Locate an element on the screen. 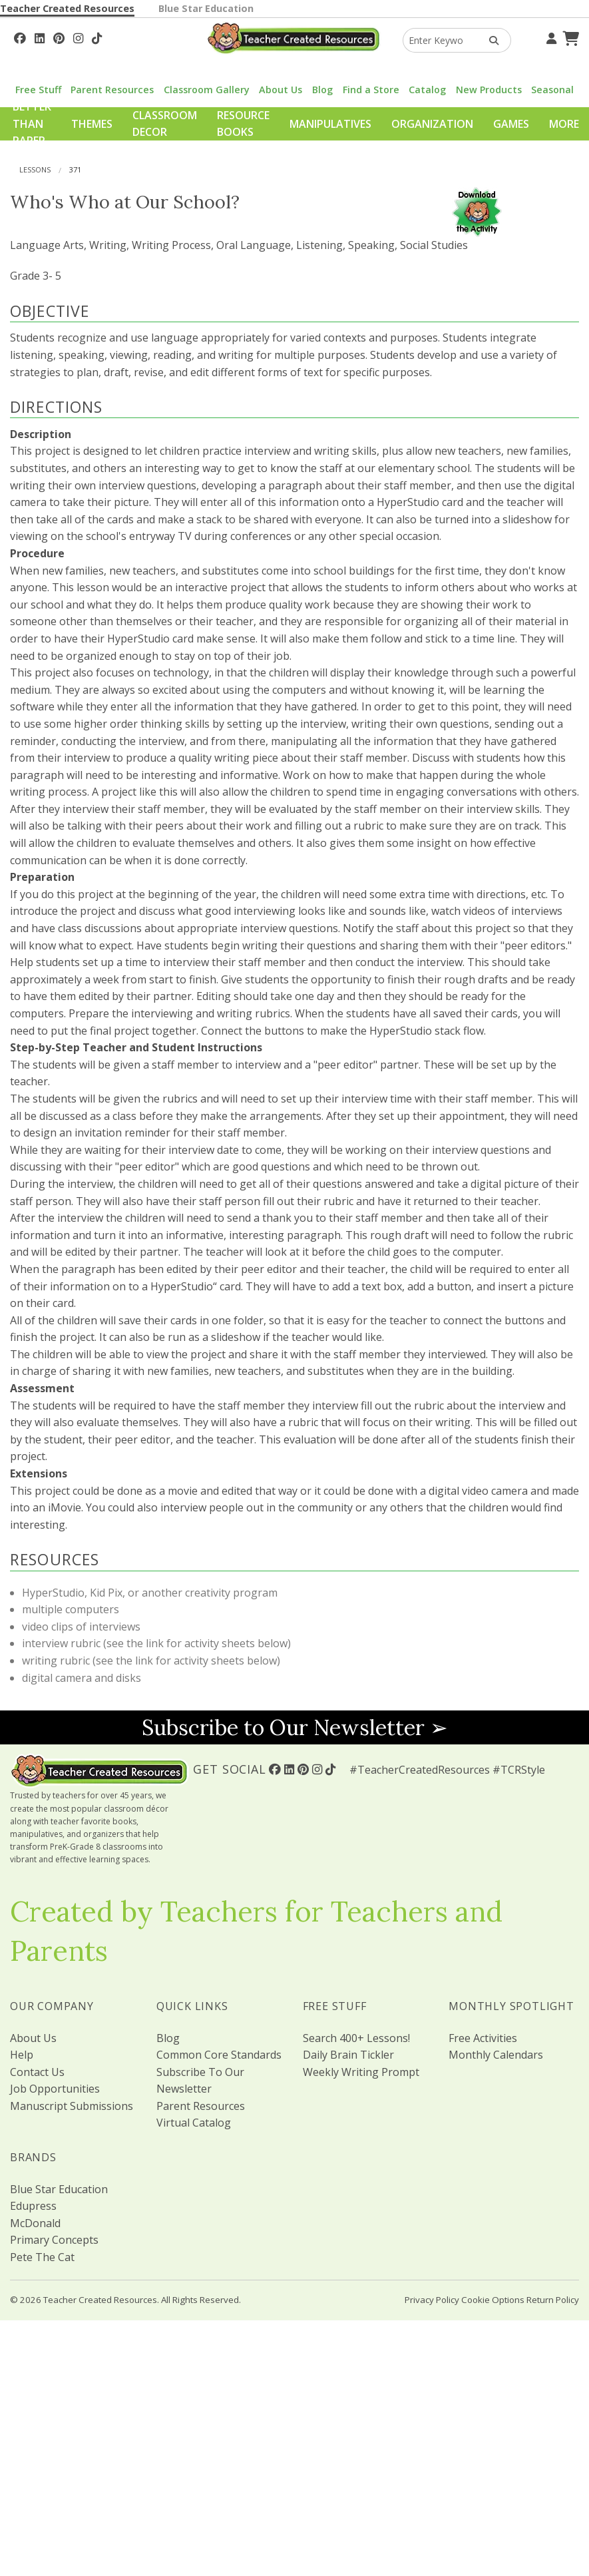  Manuscript Submissions is located at coordinates (71, 2106).